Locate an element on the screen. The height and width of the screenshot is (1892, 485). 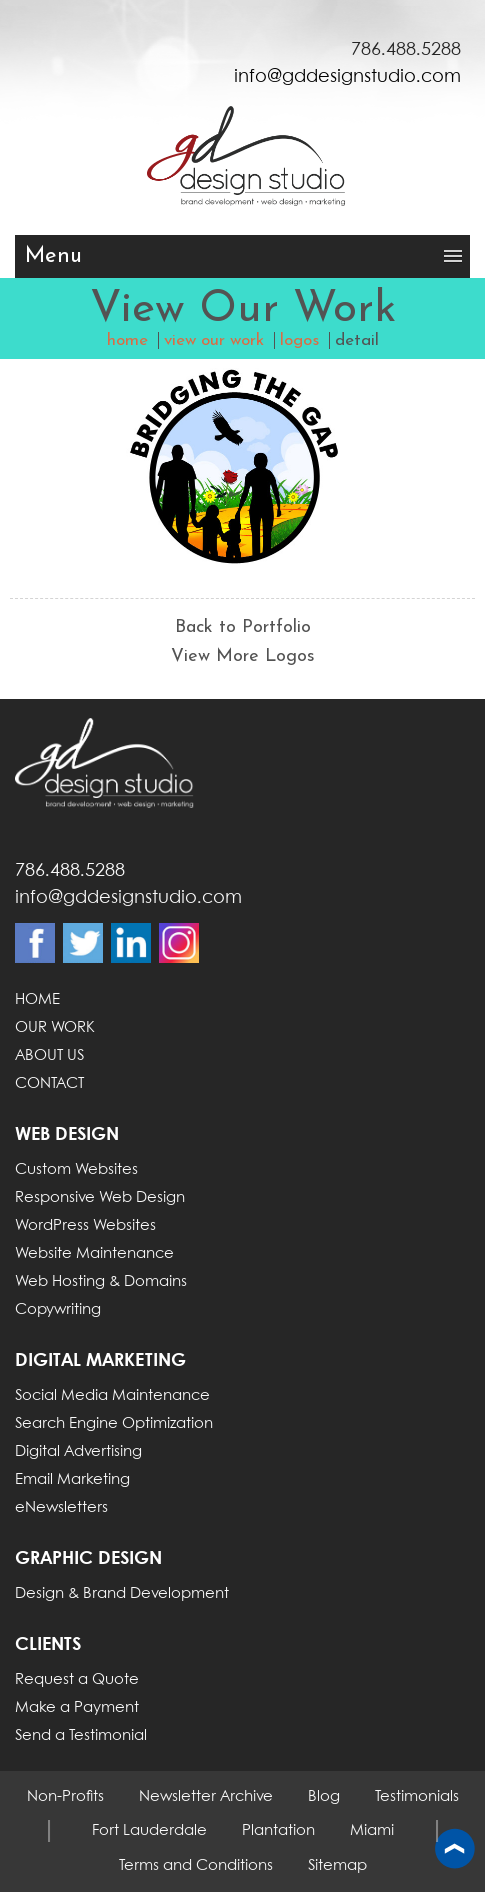
View More Logos is located at coordinates (243, 656).